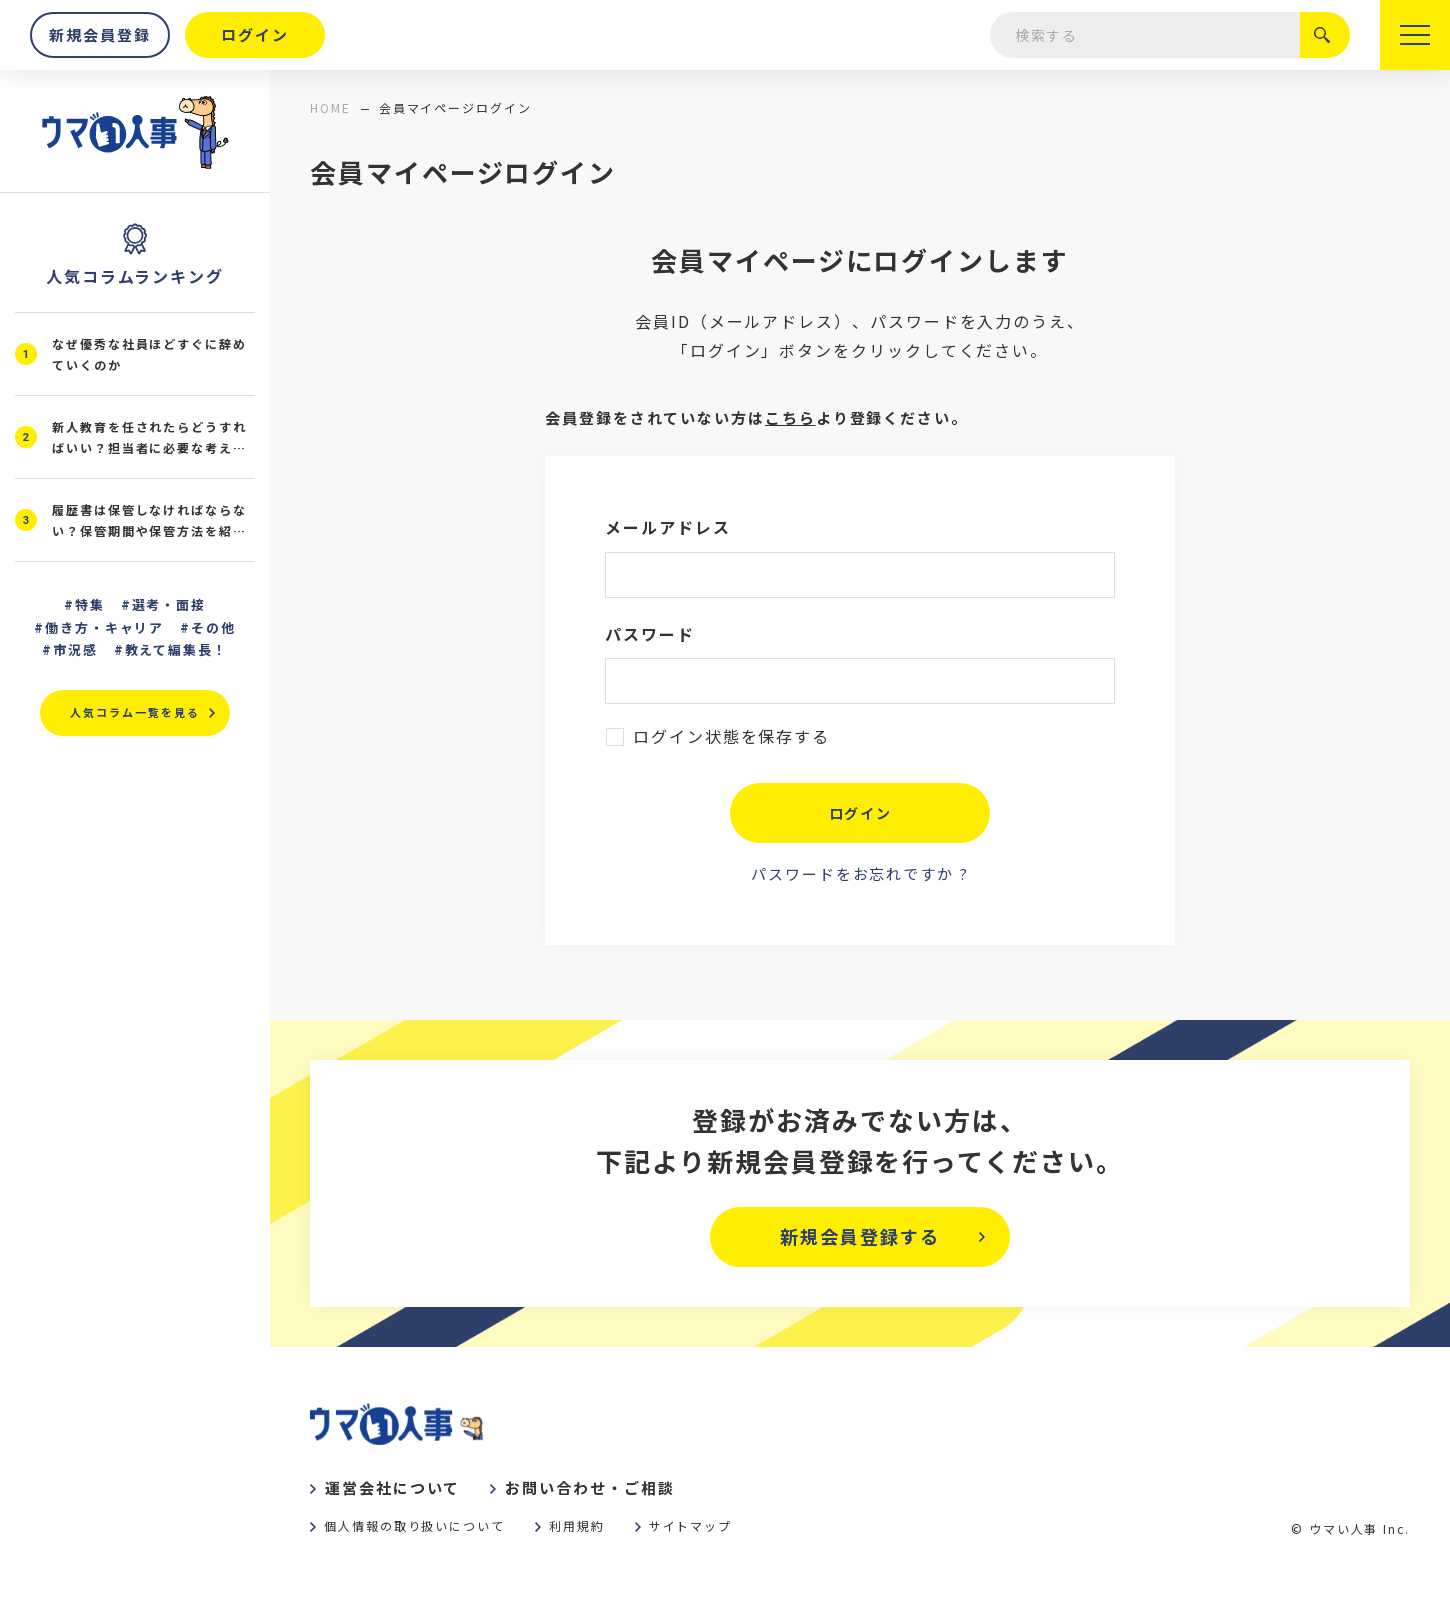 The width and height of the screenshot is (1450, 1603). I want to click on こちら, so click(790, 417).